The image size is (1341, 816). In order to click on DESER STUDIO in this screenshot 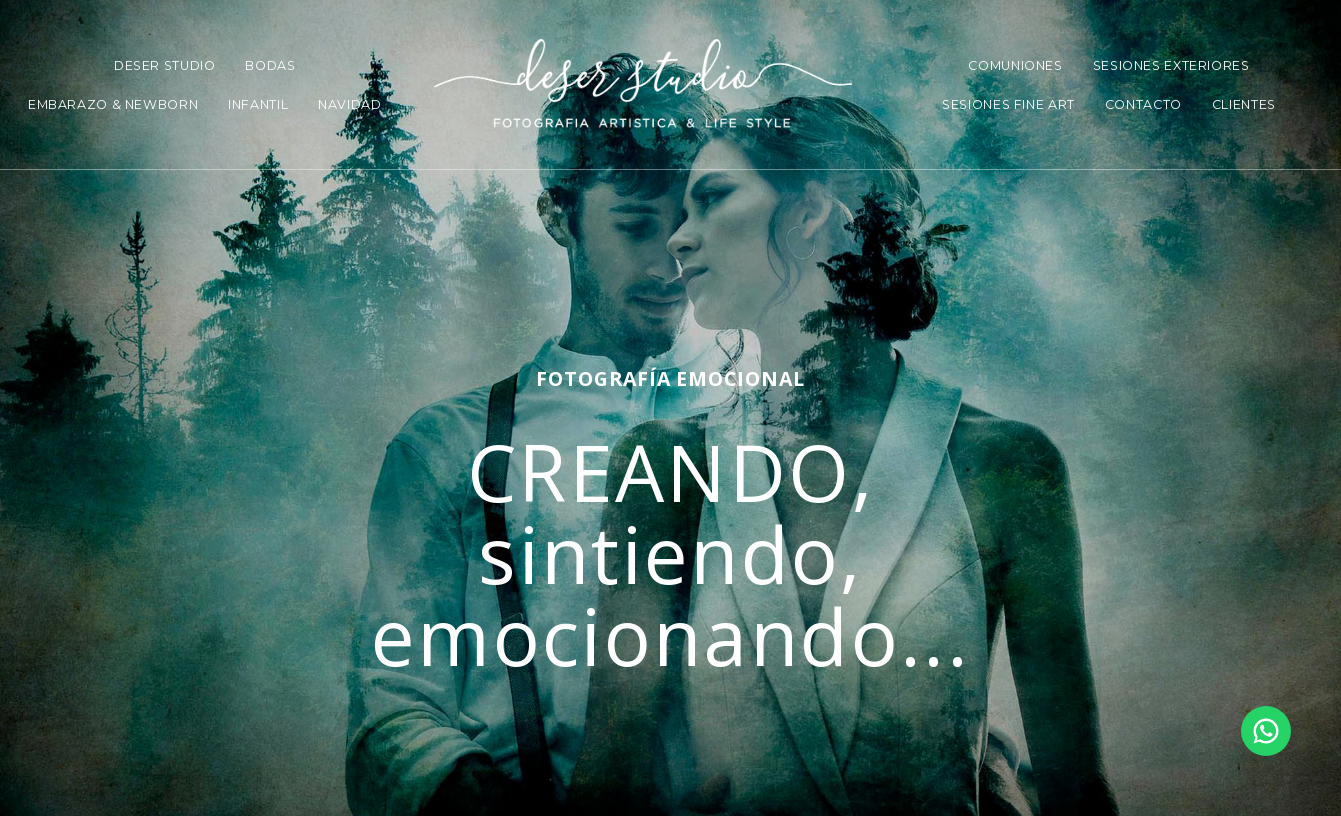, I will do `click(165, 65)`.